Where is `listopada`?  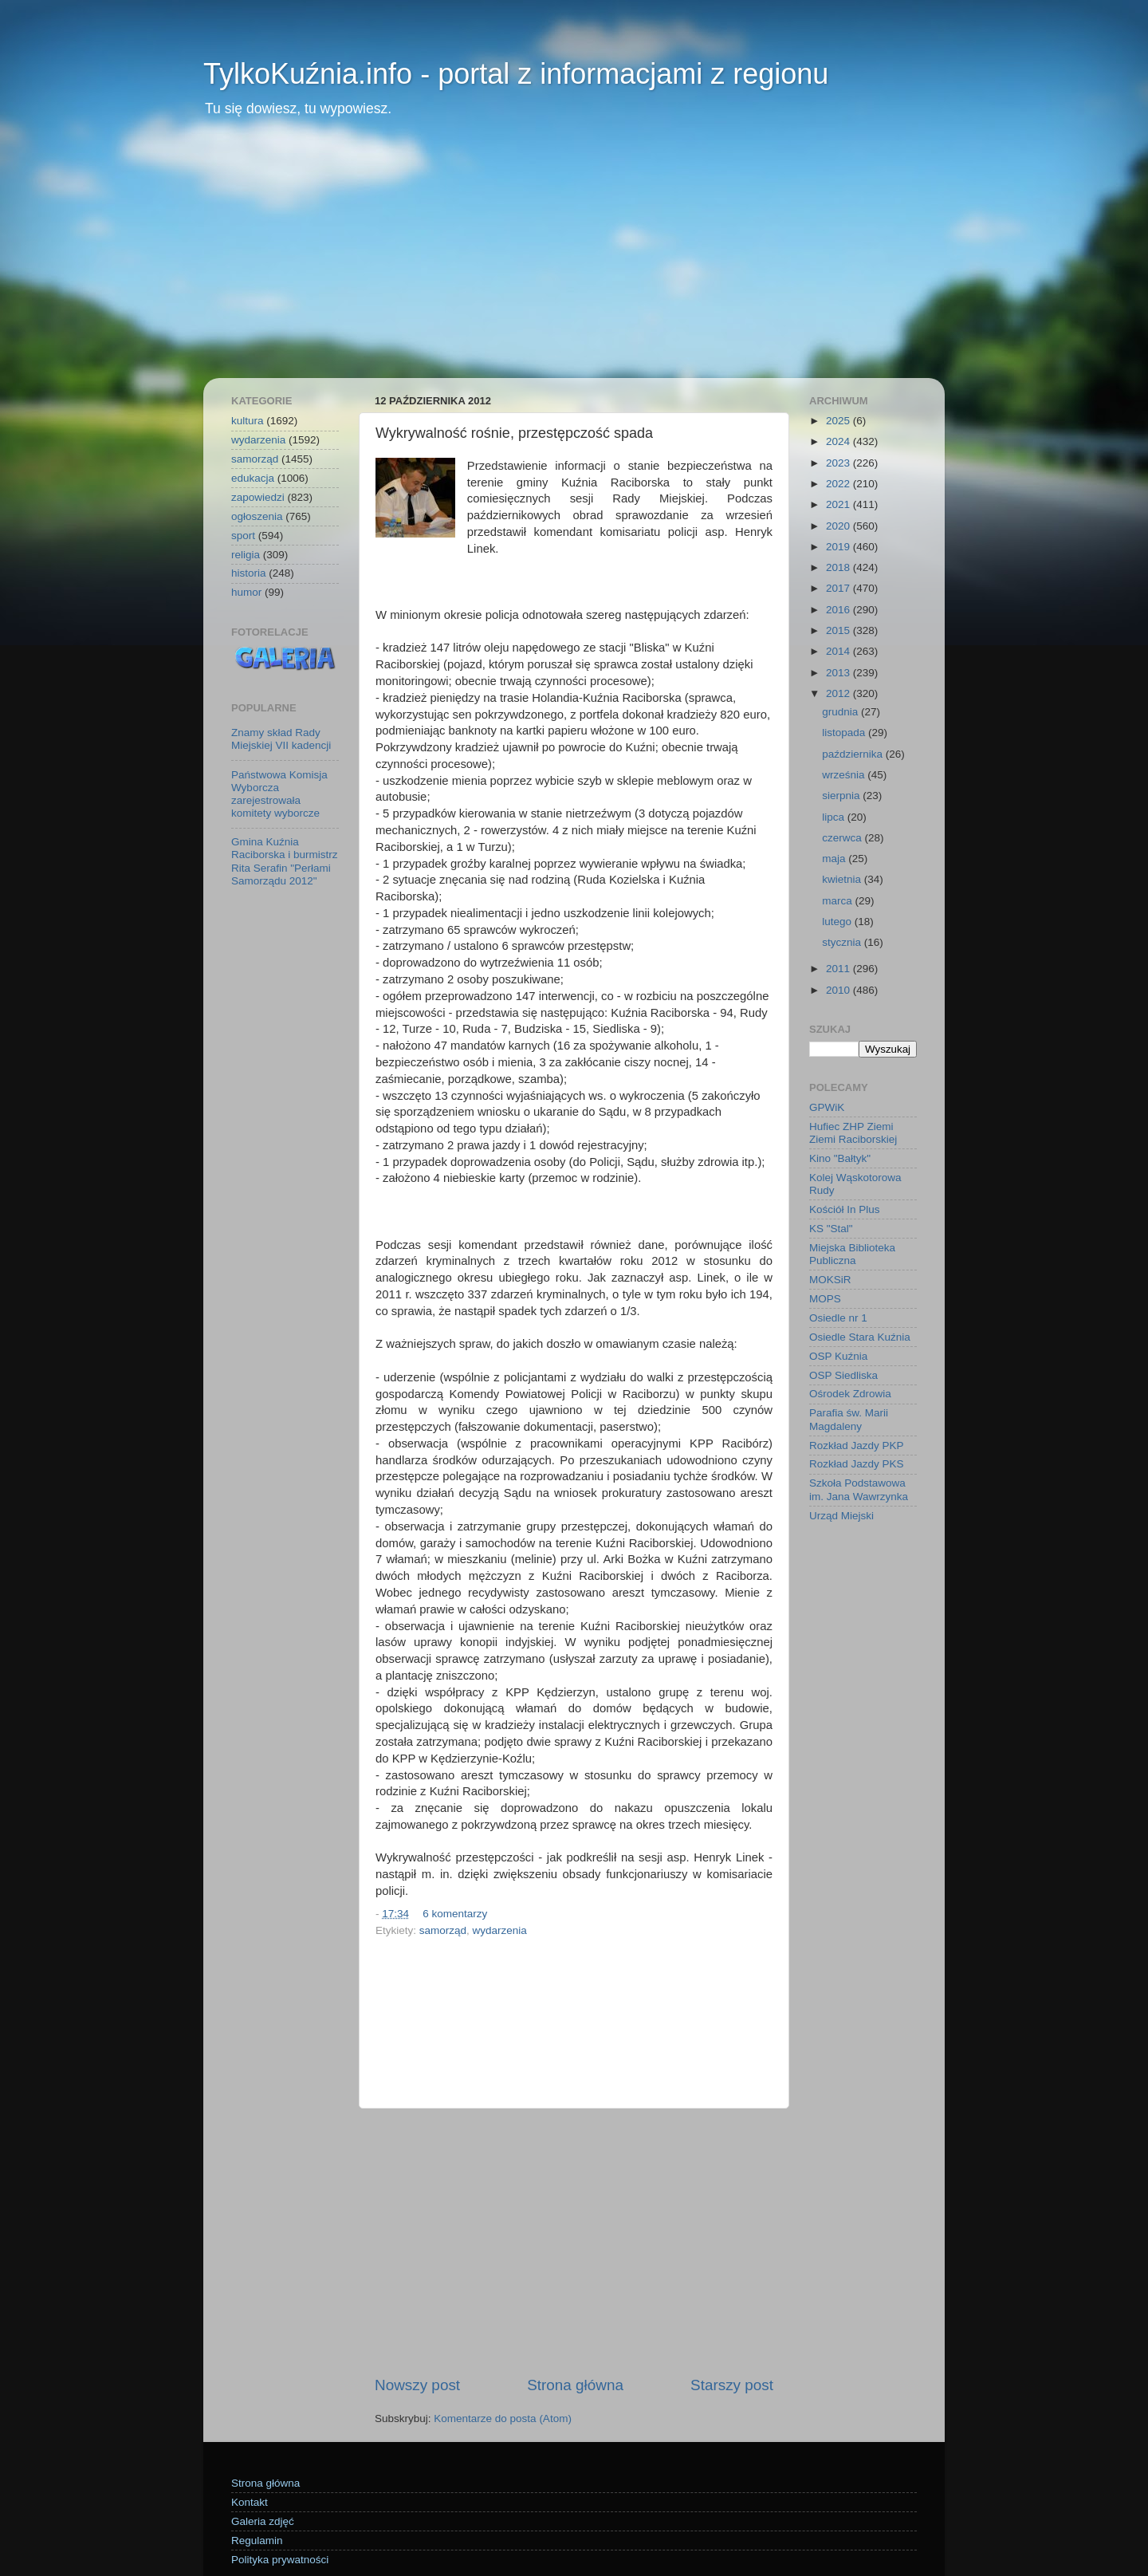
listopada is located at coordinates (845, 733).